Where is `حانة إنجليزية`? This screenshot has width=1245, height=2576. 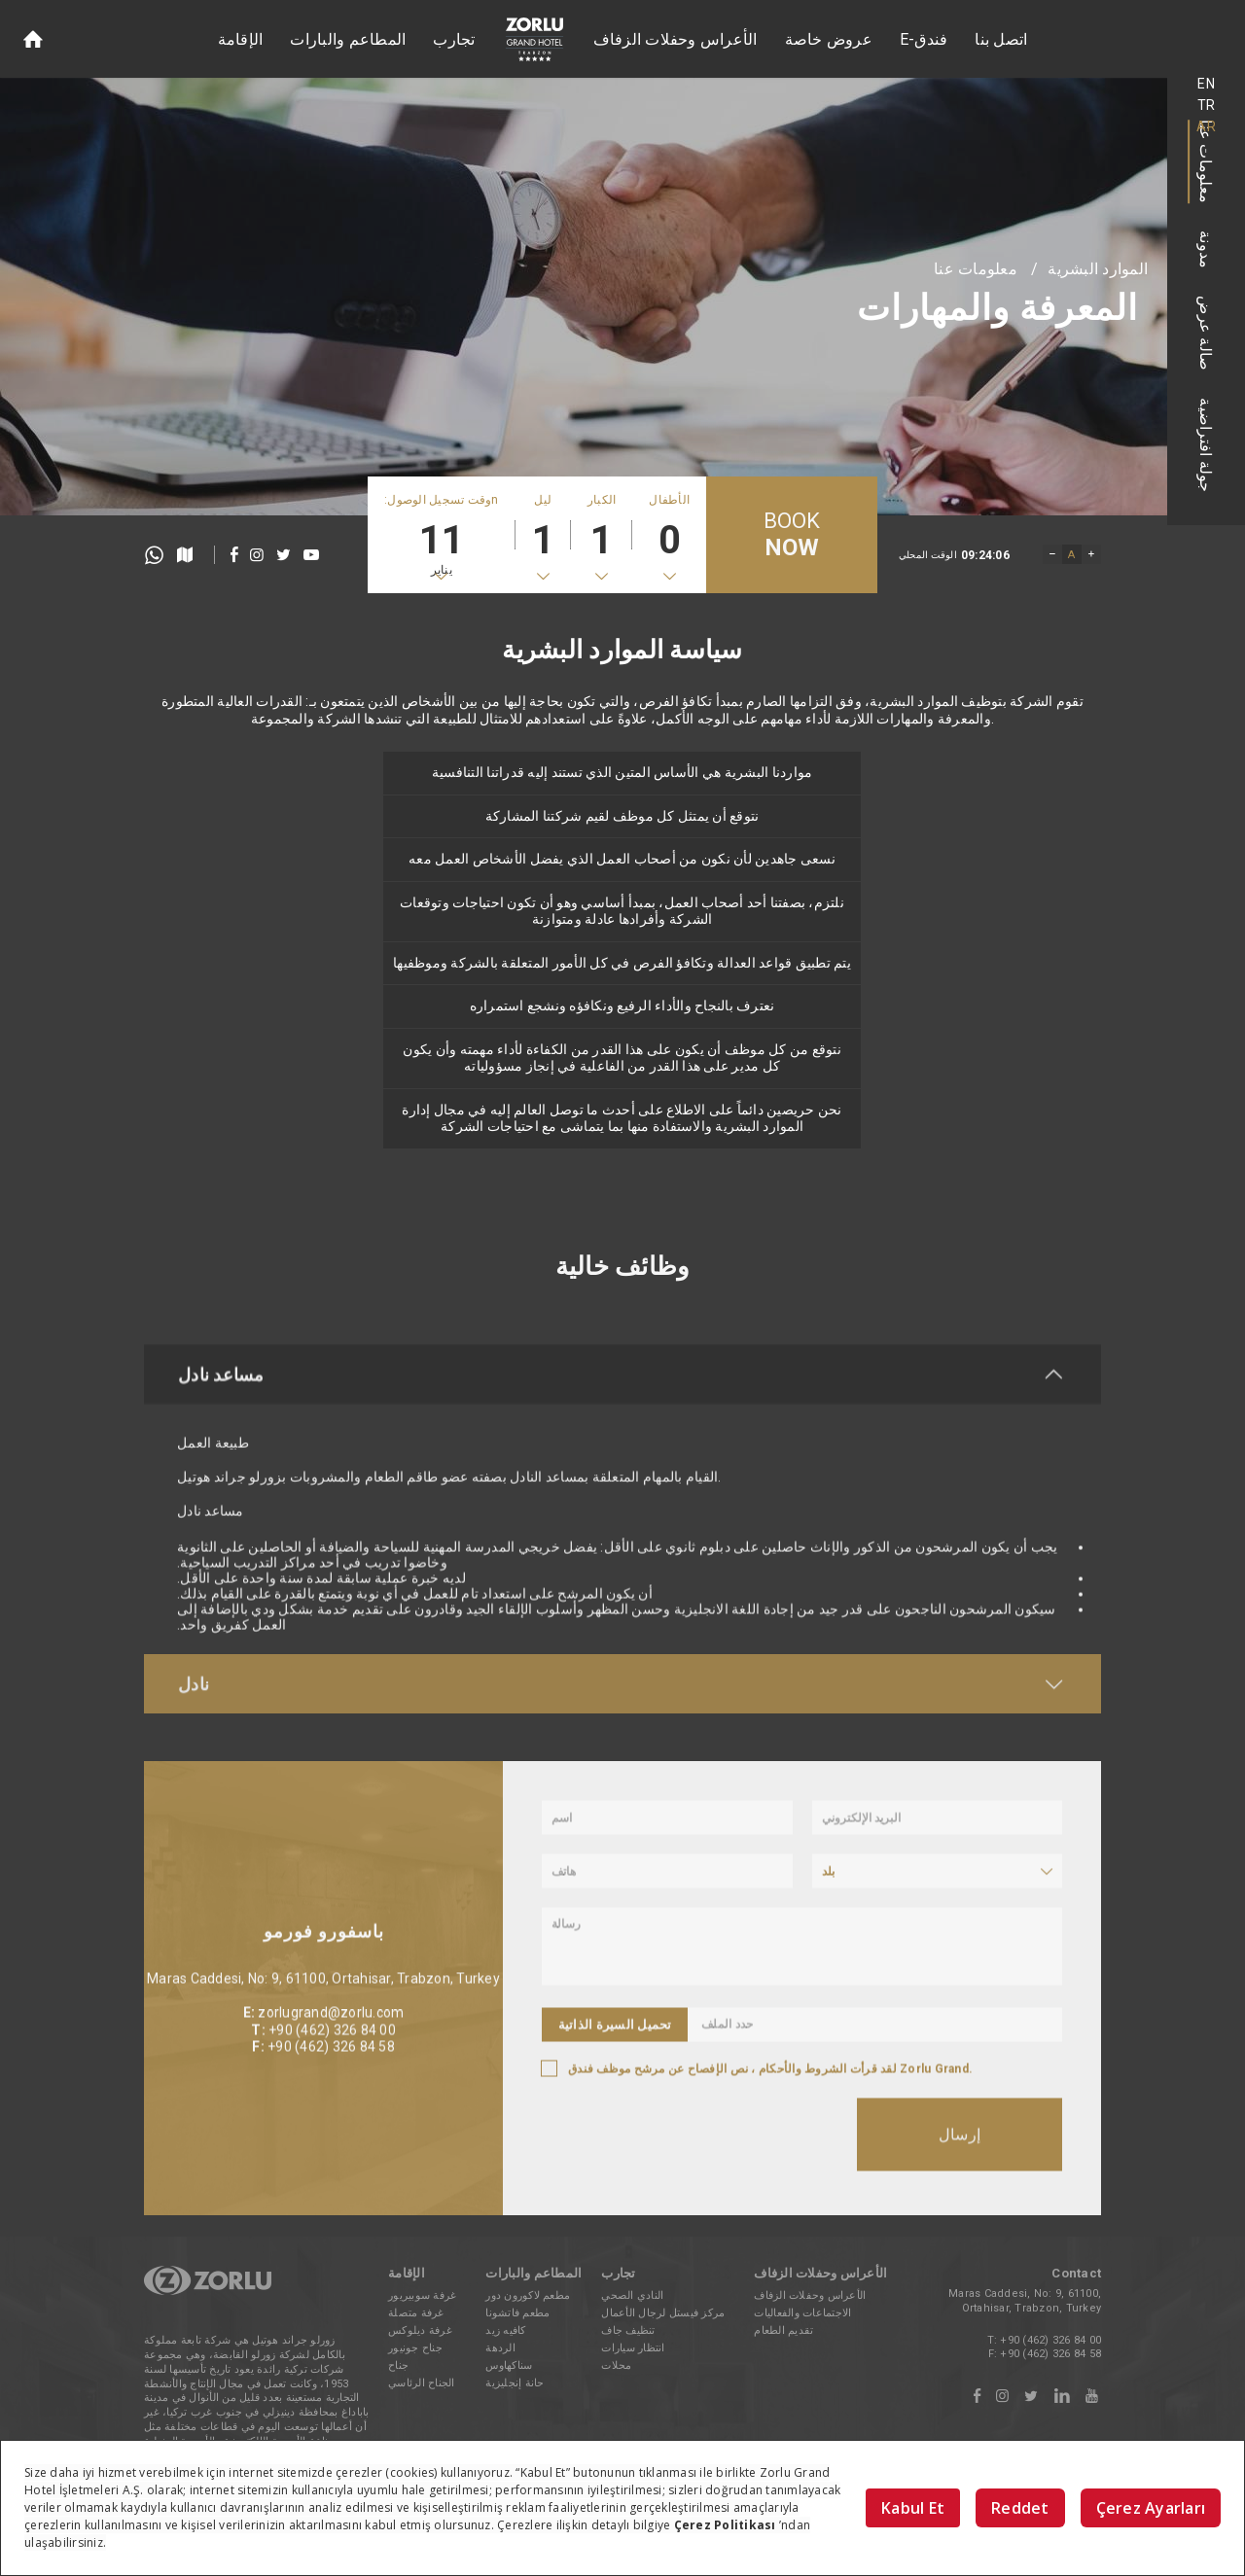 حانة إنجليزية is located at coordinates (514, 2383).